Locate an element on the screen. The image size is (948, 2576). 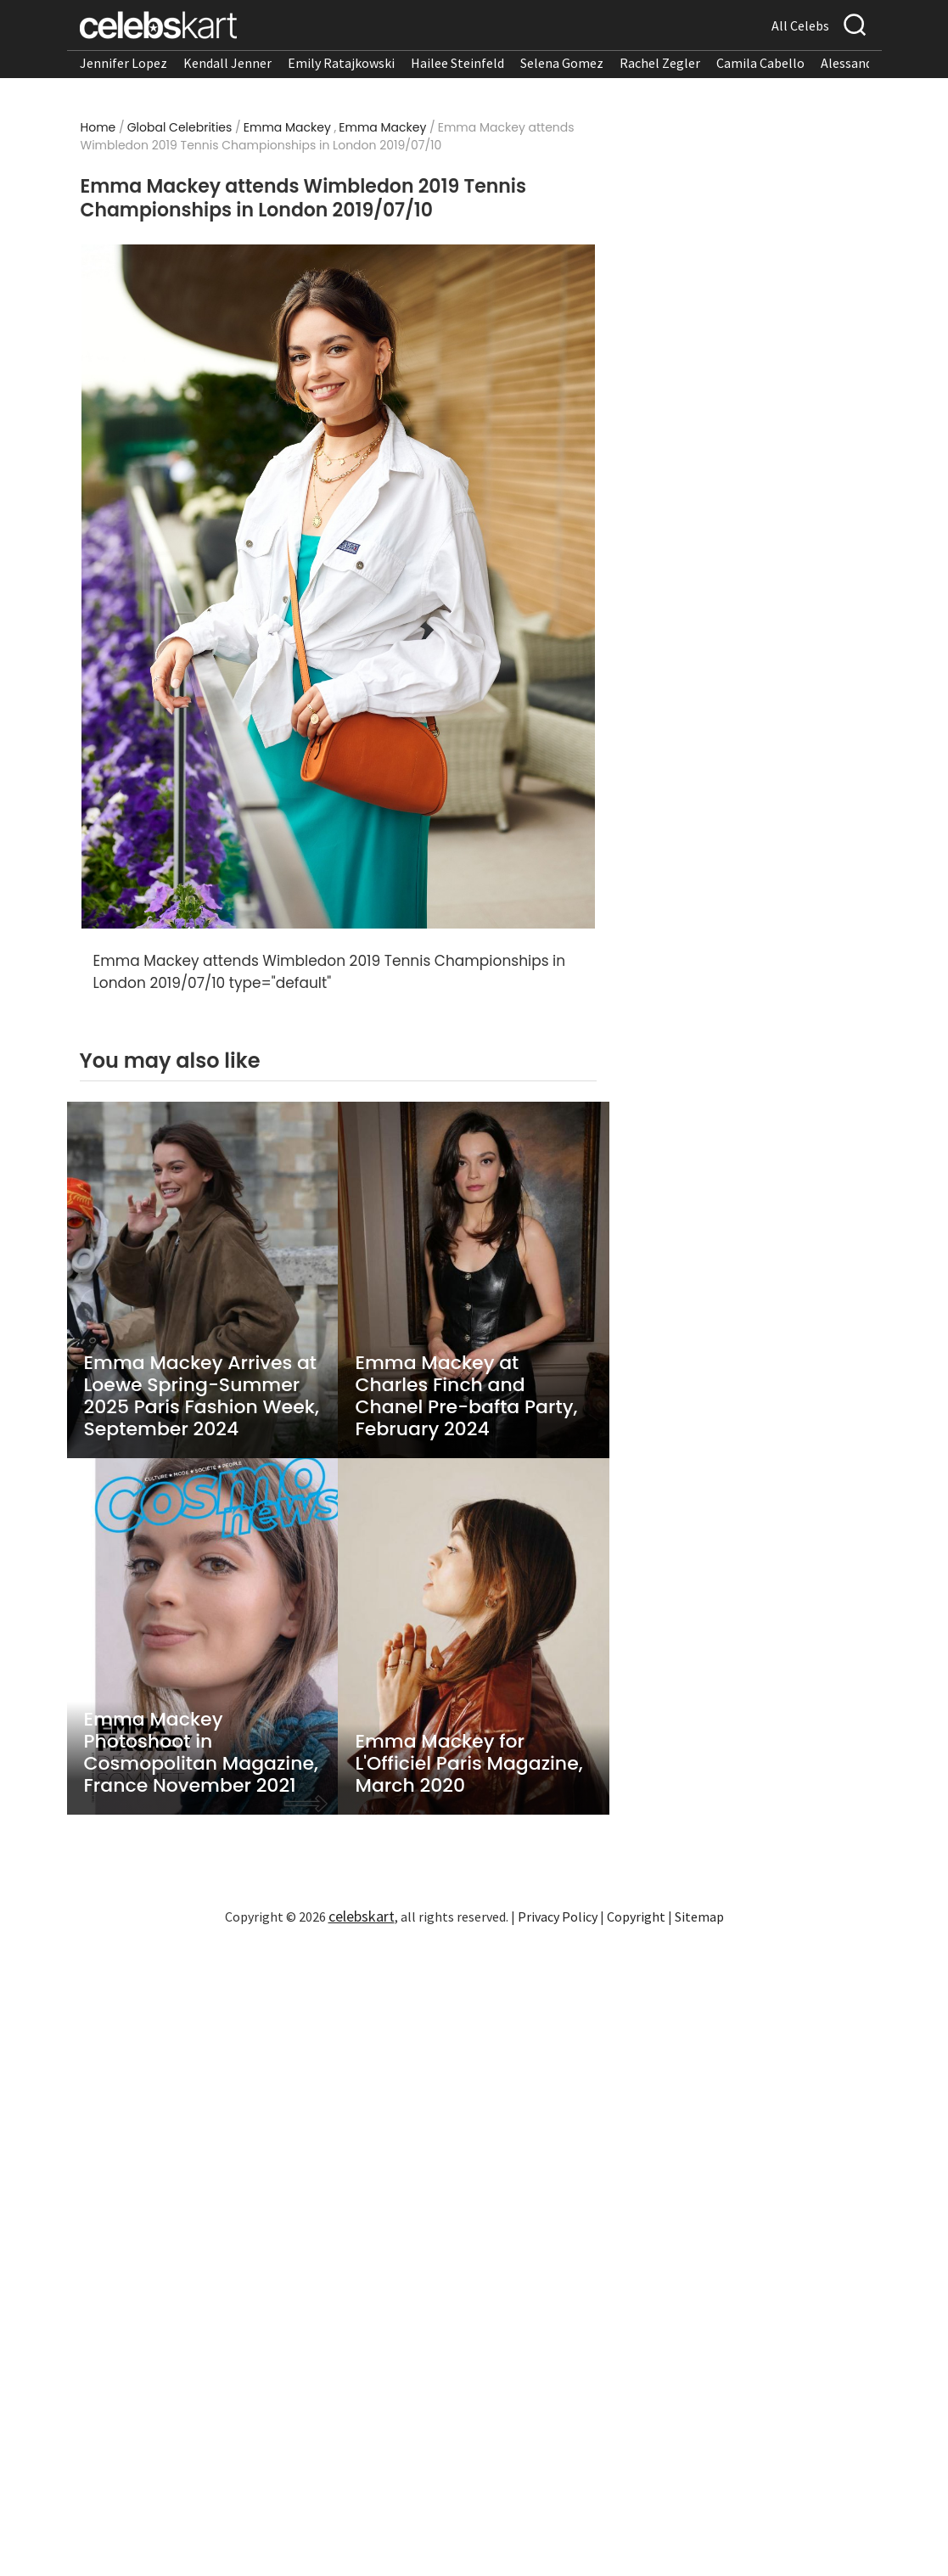
Emma Mackey Photoshoot in Cosmopolitan Magazine, France November 2021 is located at coordinates (201, 1753).